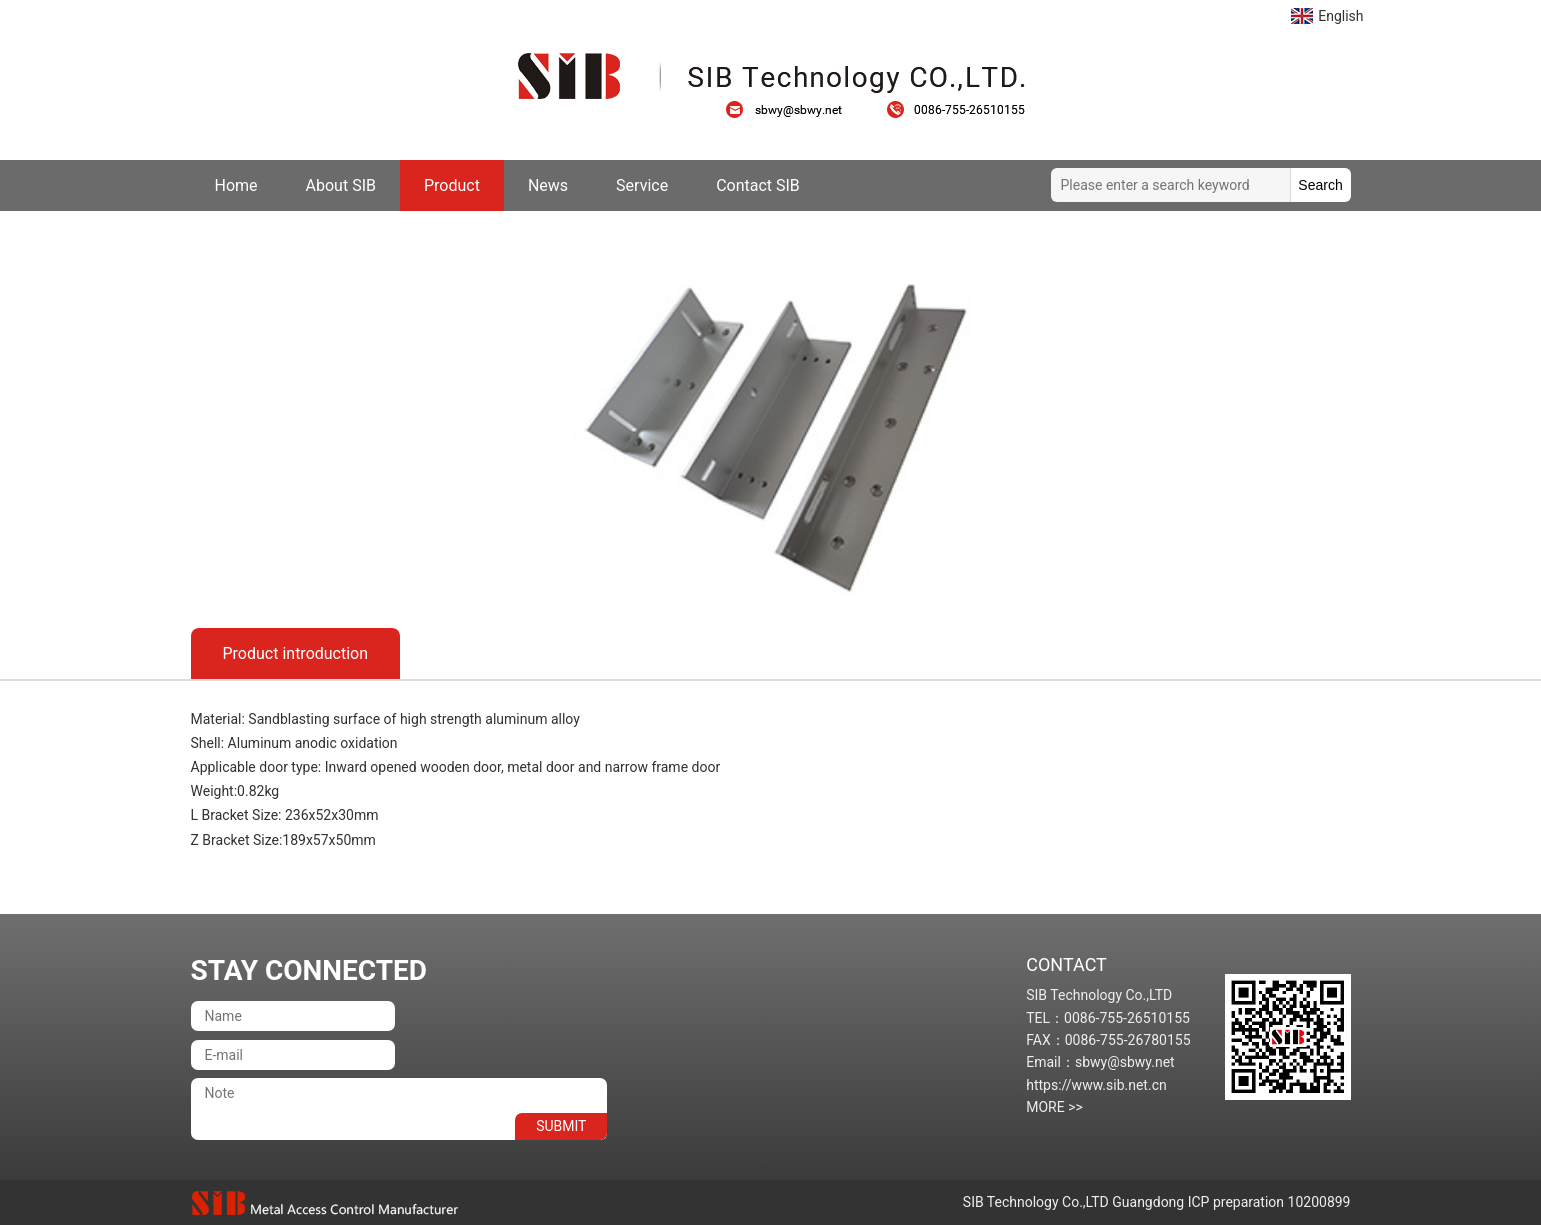 Image resolution: width=1541 pixels, height=1225 pixels. What do you see at coordinates (1054, 1107) in the screenshot?
I see `MORE >>` at bounding box center [1054, 1107].